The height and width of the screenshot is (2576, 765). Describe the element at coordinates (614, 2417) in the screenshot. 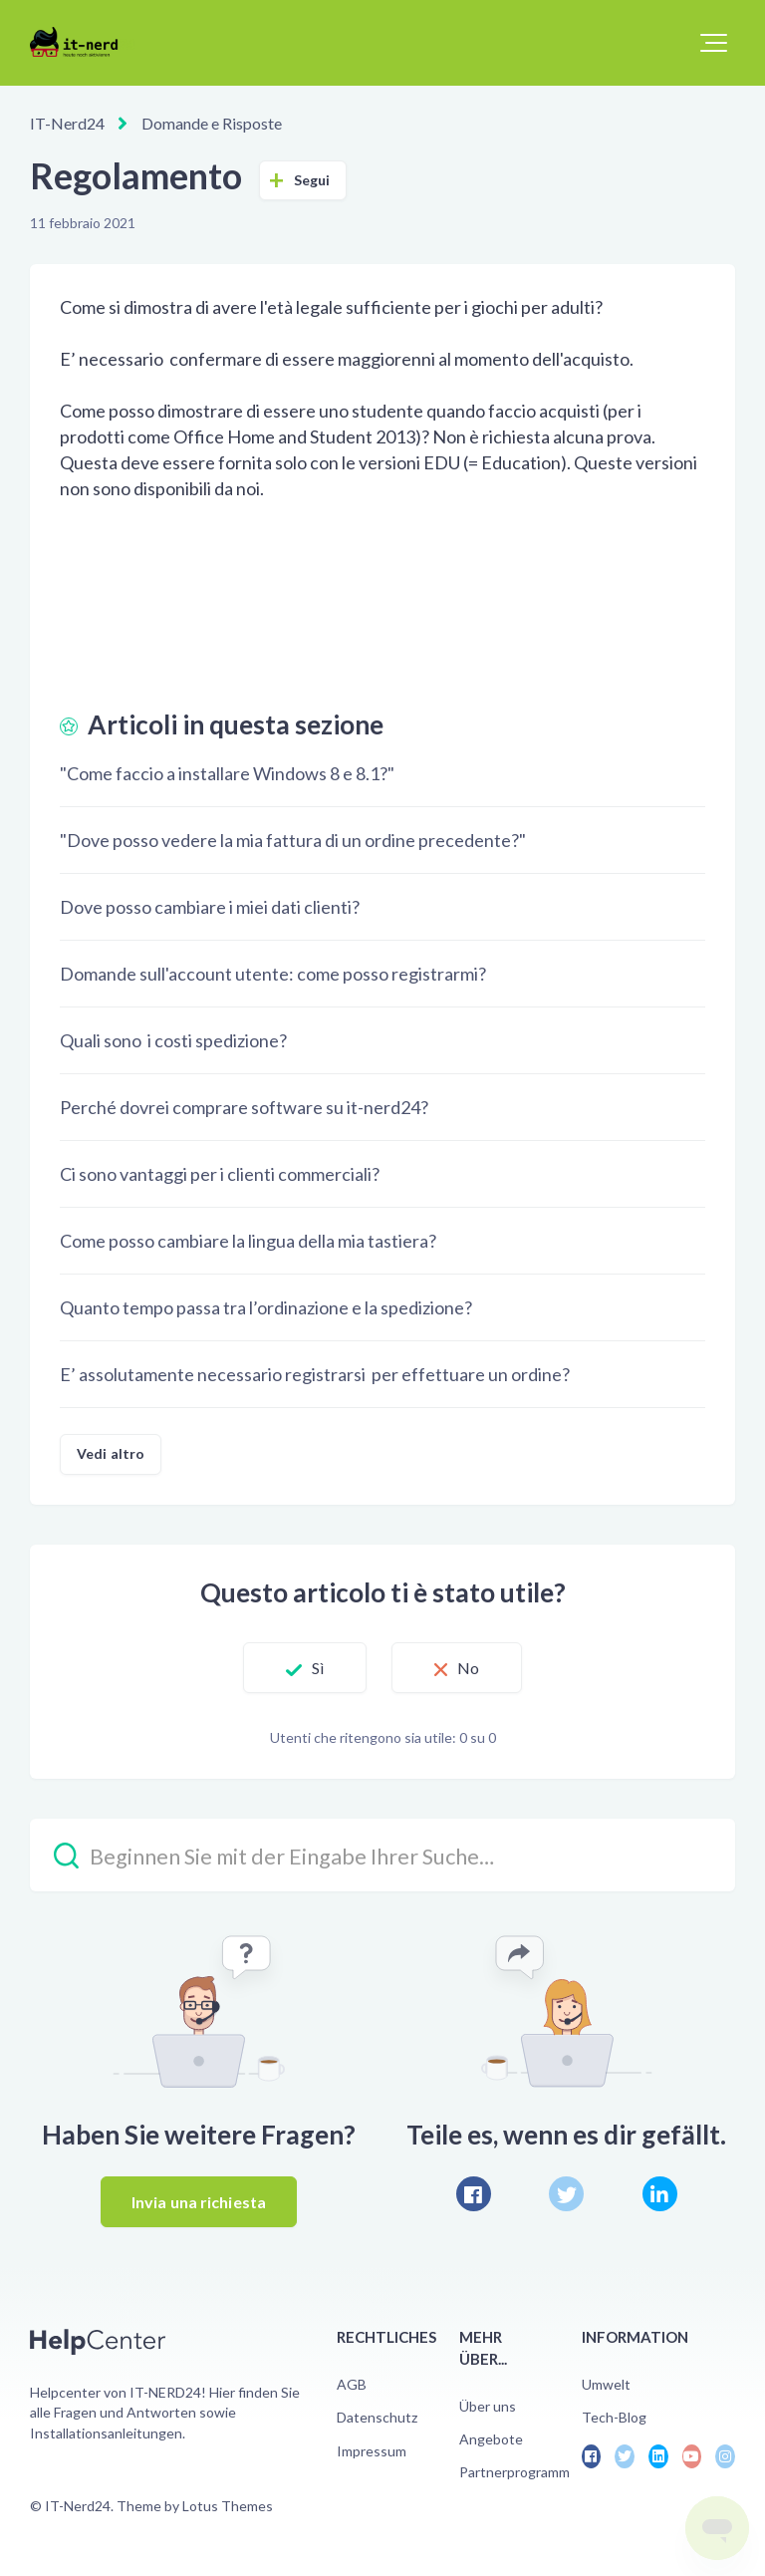

I see `Tech-Blog` at that location.